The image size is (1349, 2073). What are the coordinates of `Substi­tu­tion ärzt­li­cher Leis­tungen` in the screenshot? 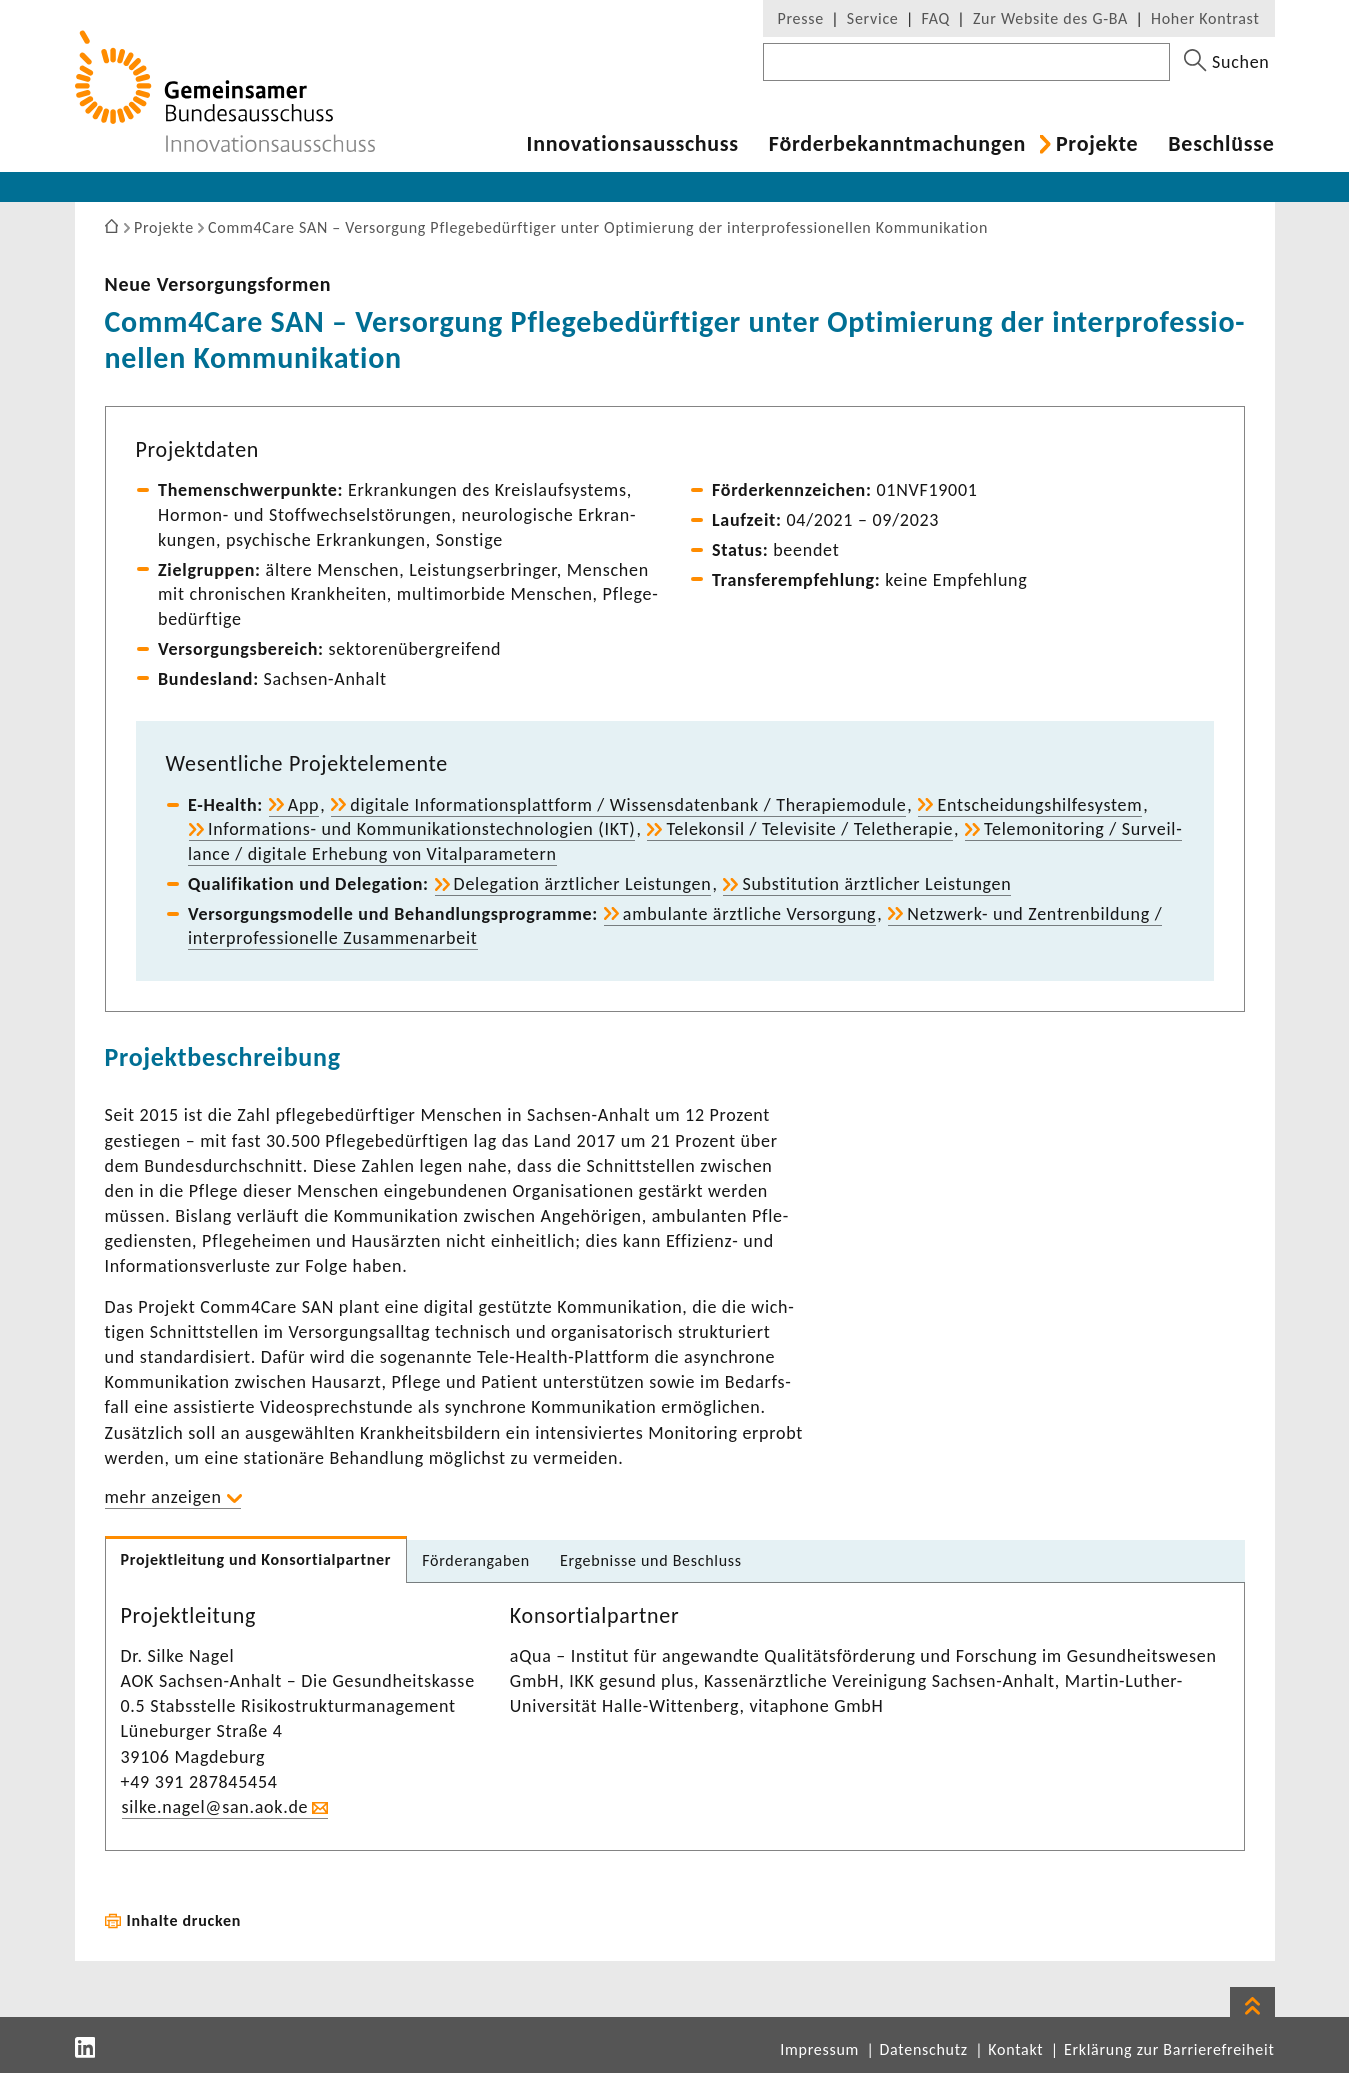 It's located at (876, 884).